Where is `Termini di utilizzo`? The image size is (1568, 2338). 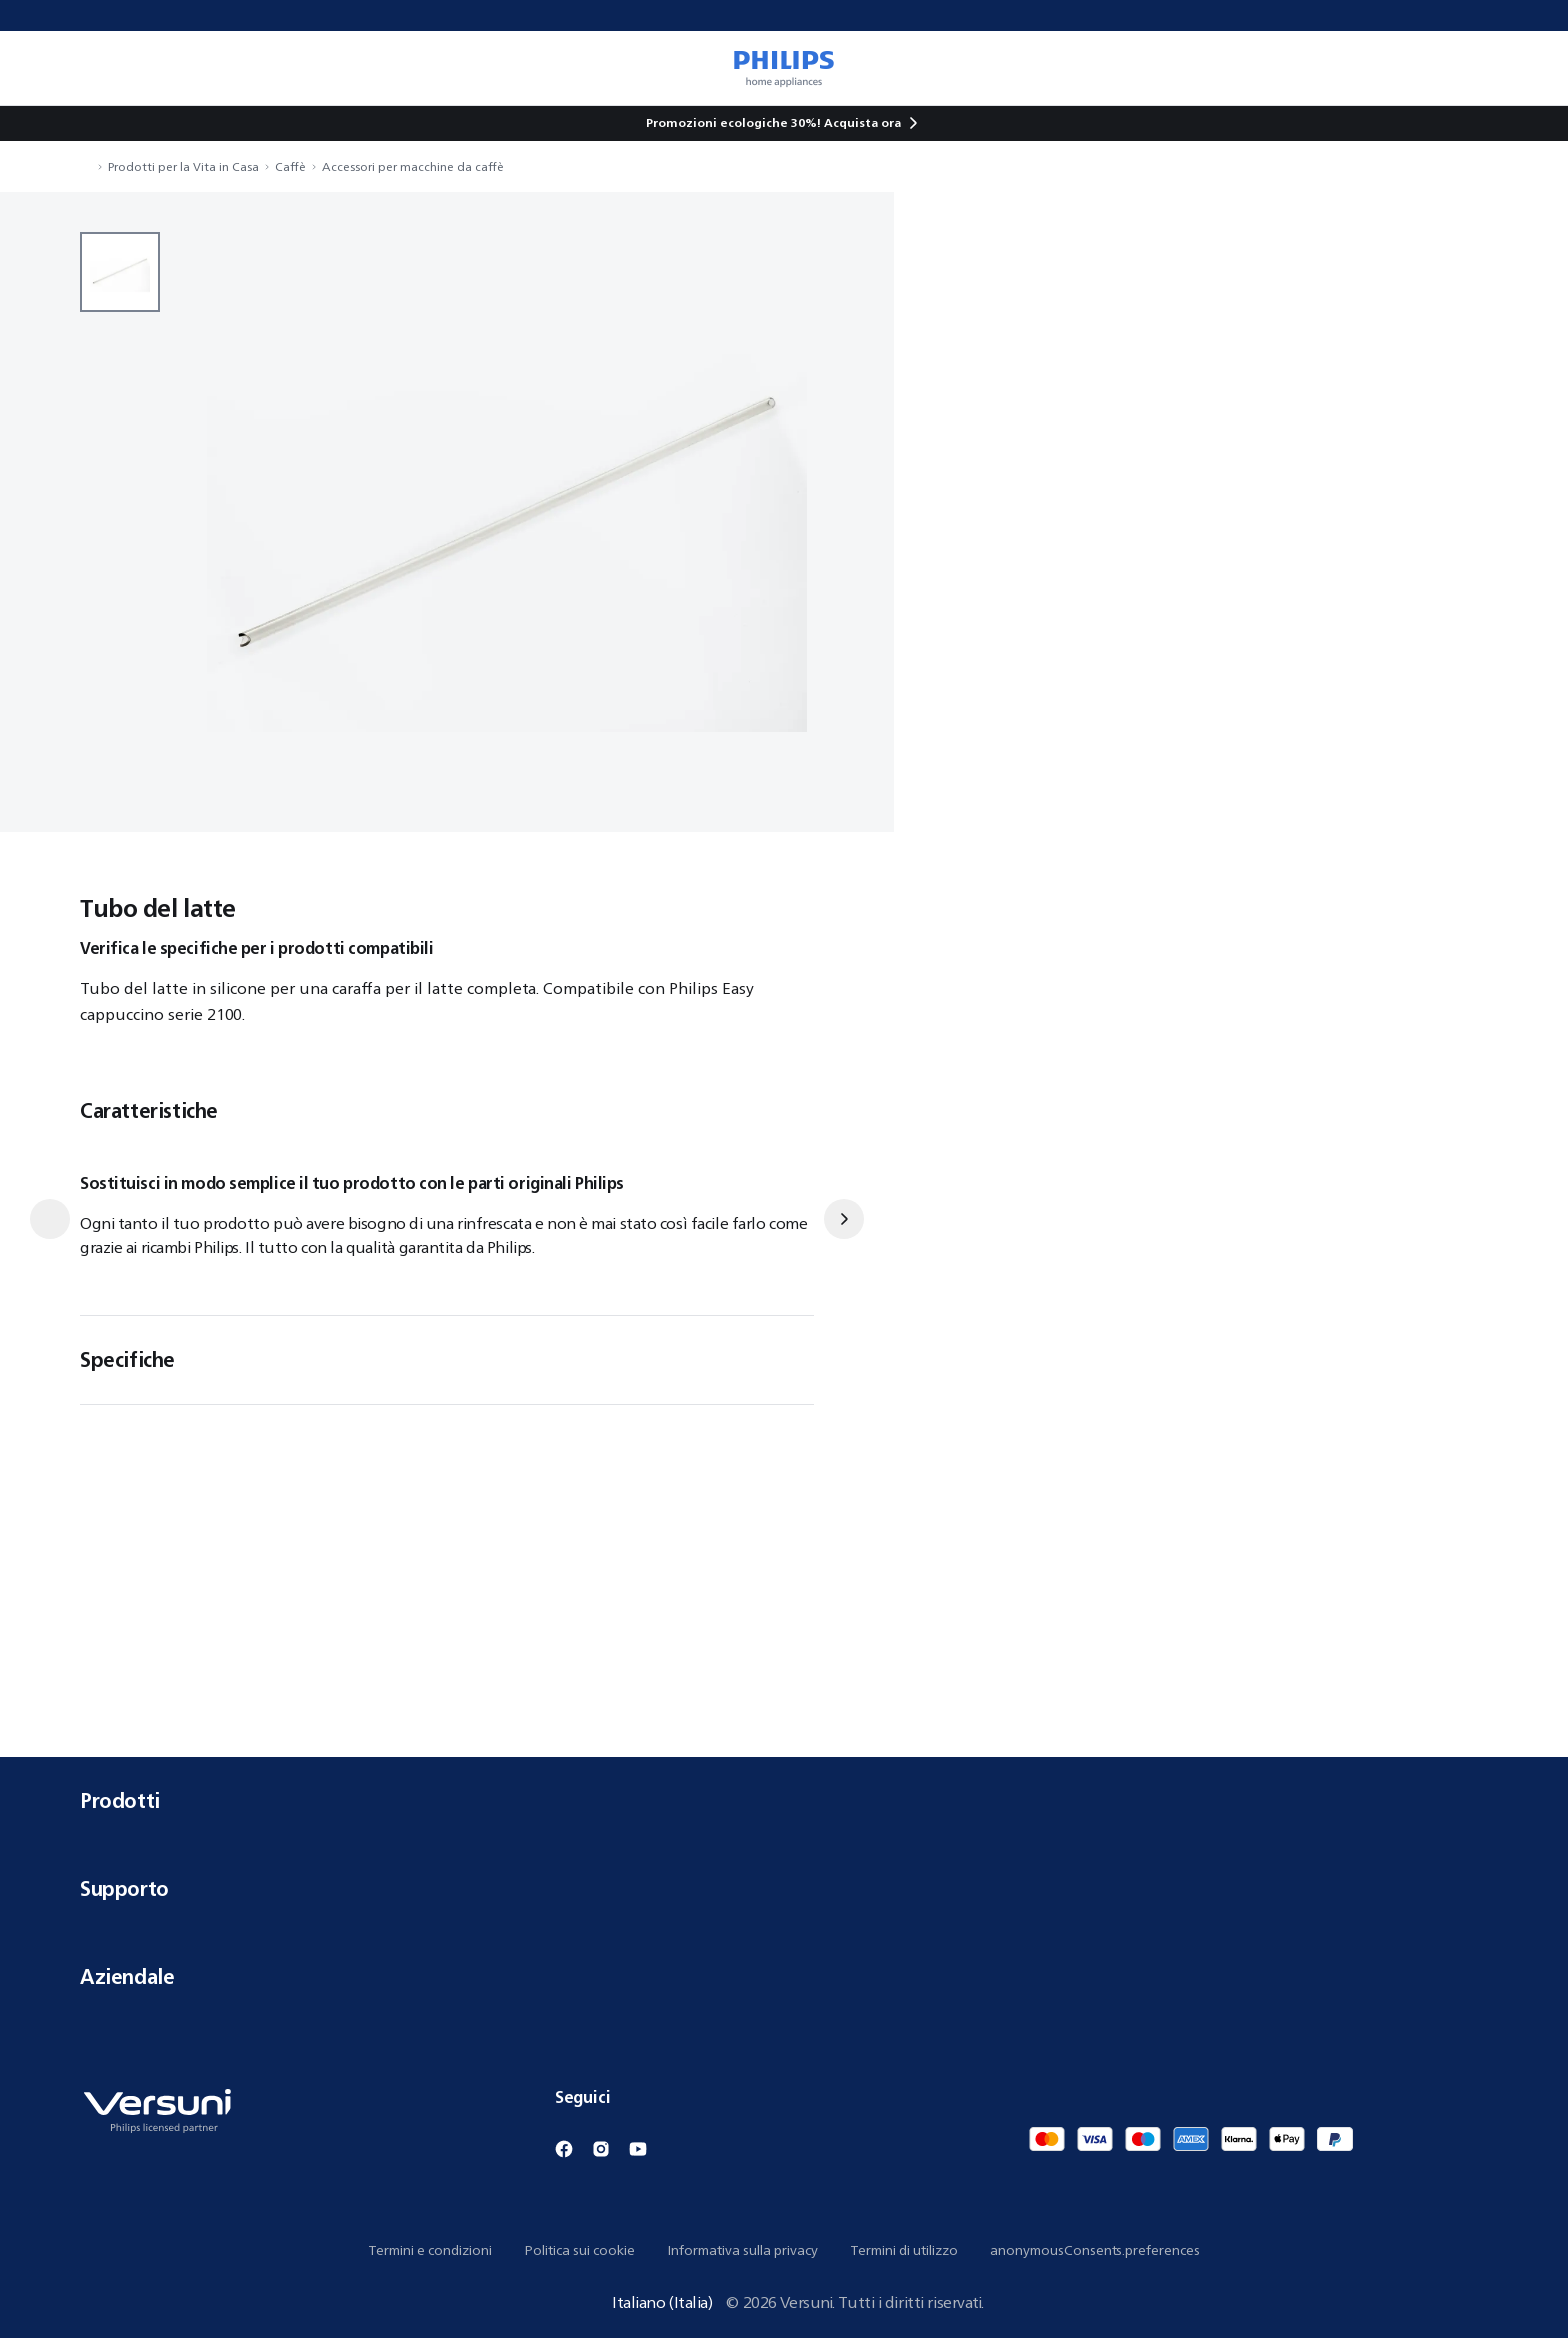
Termini di utilizzo is located at coordinates (904, 2250).